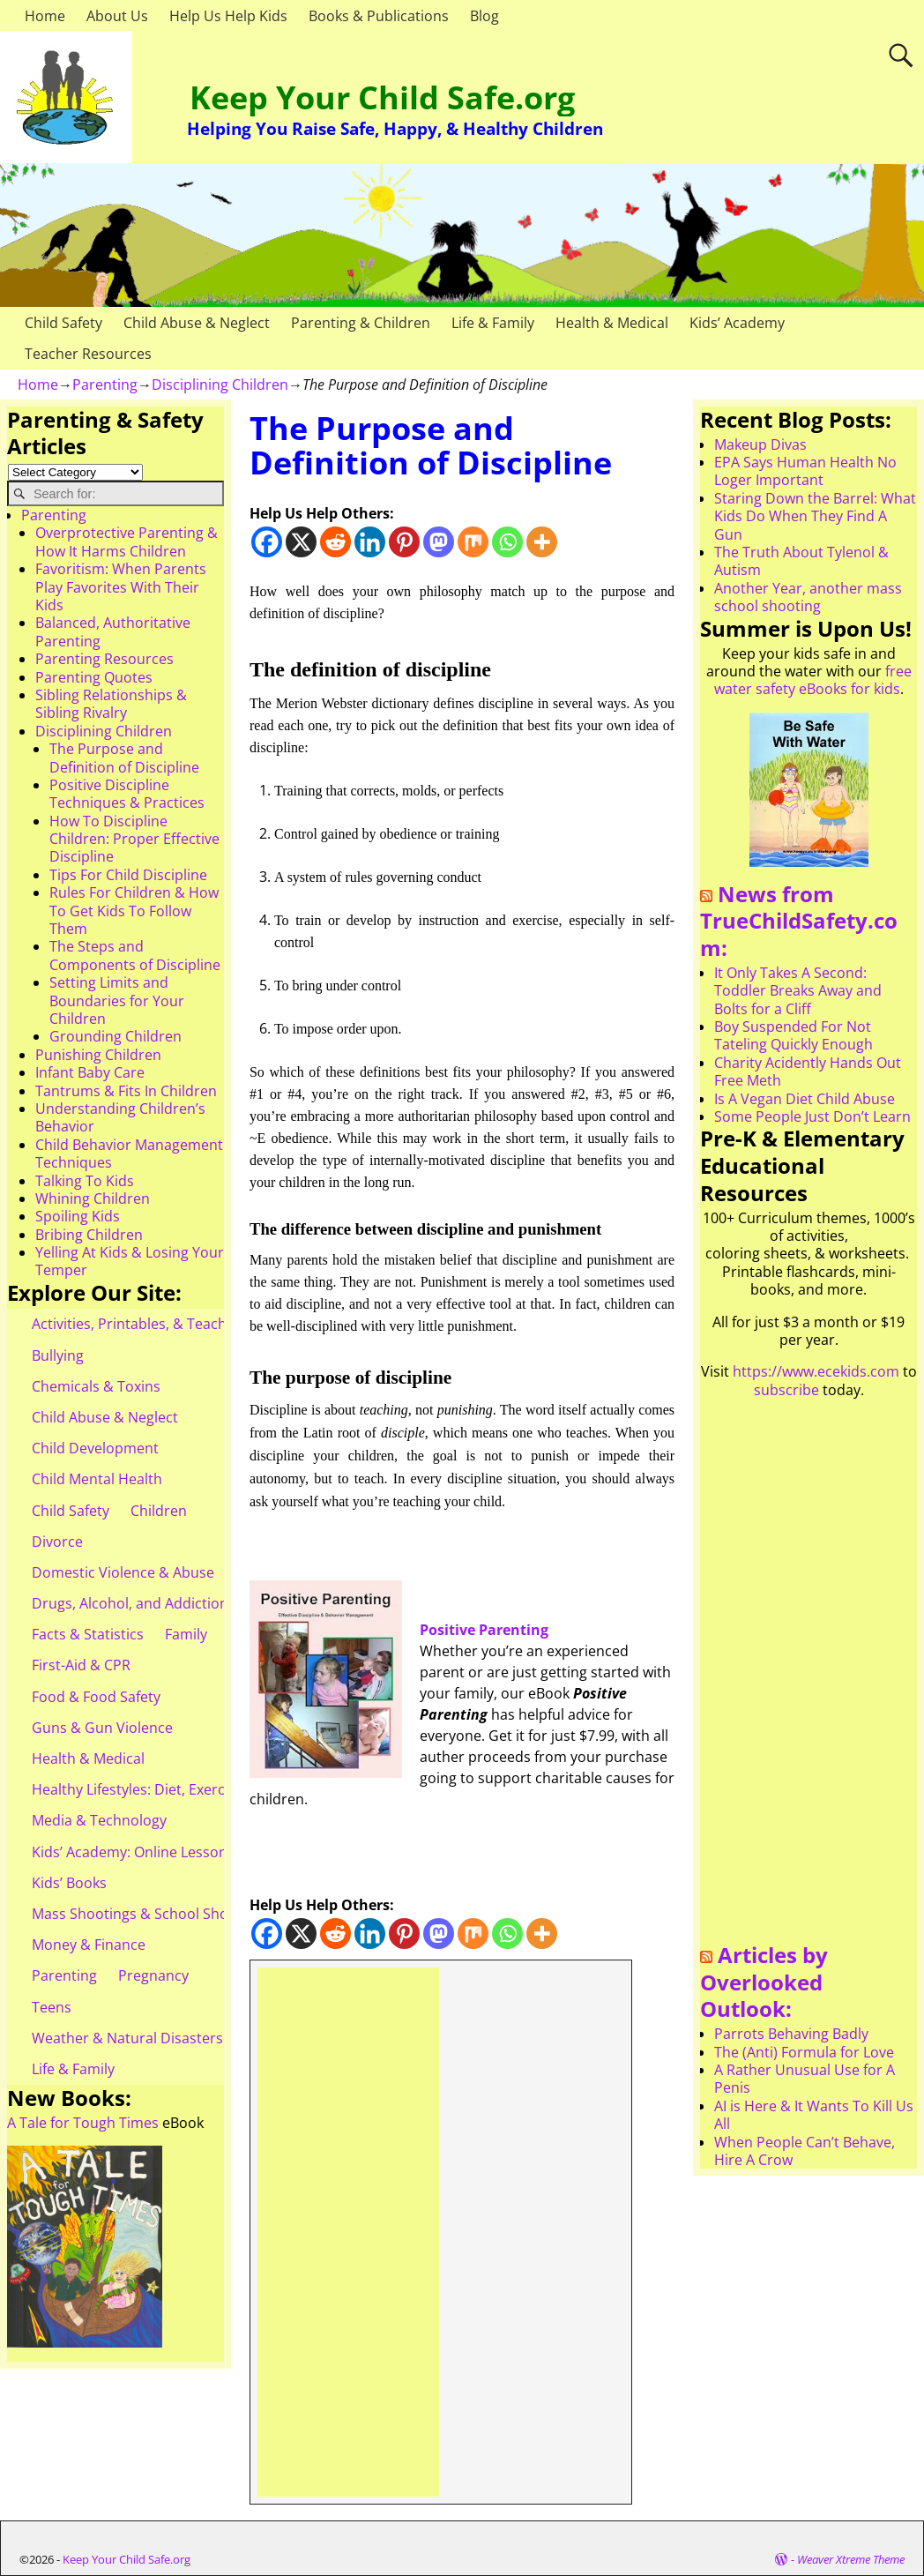  I want to click on AI is Here & It Wants To Kill Us All, so click(813, 2114).